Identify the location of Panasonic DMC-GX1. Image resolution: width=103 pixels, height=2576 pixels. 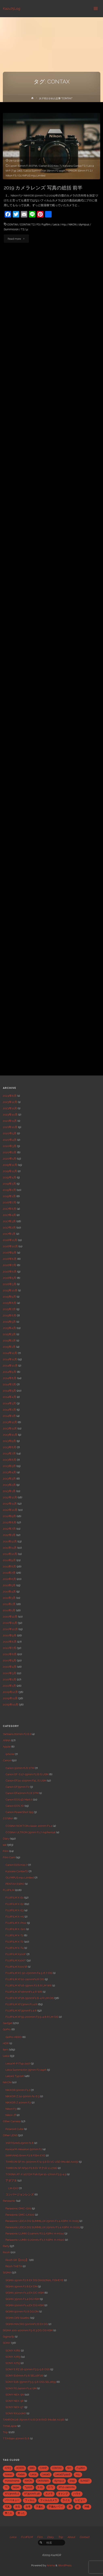
(18, 2208).